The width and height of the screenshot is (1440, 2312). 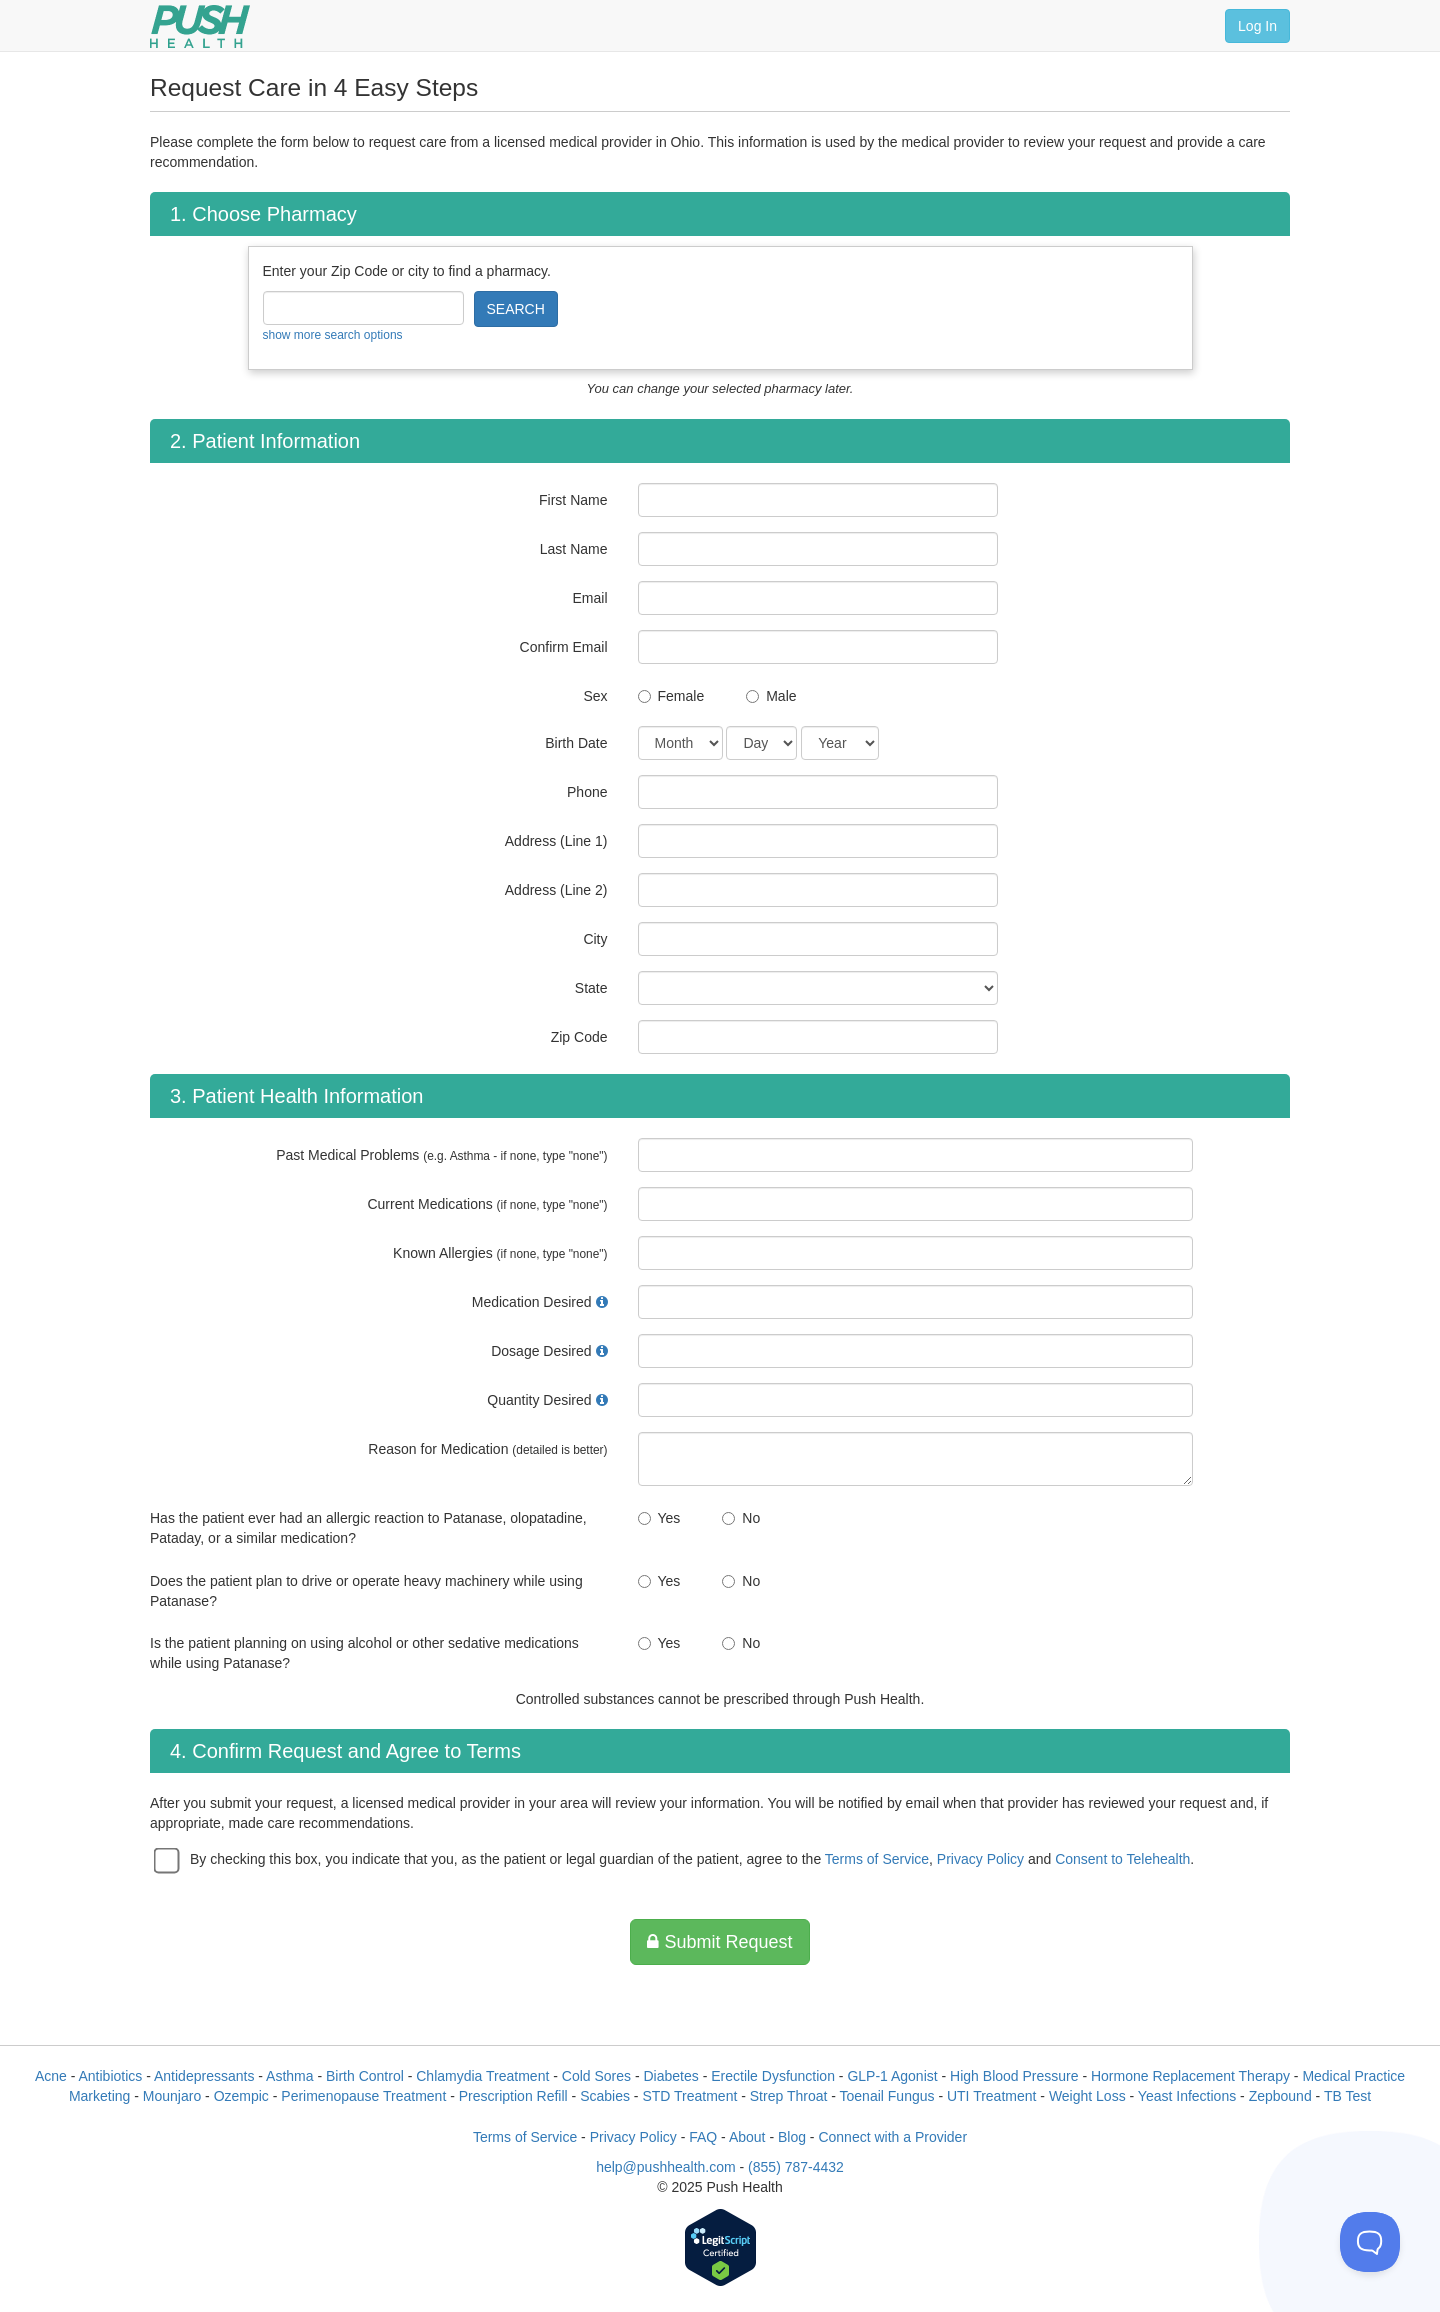 What do you see at coordinates (595, 696) in the screenshot?
I see `Sex` at bounding box center [595, 696].